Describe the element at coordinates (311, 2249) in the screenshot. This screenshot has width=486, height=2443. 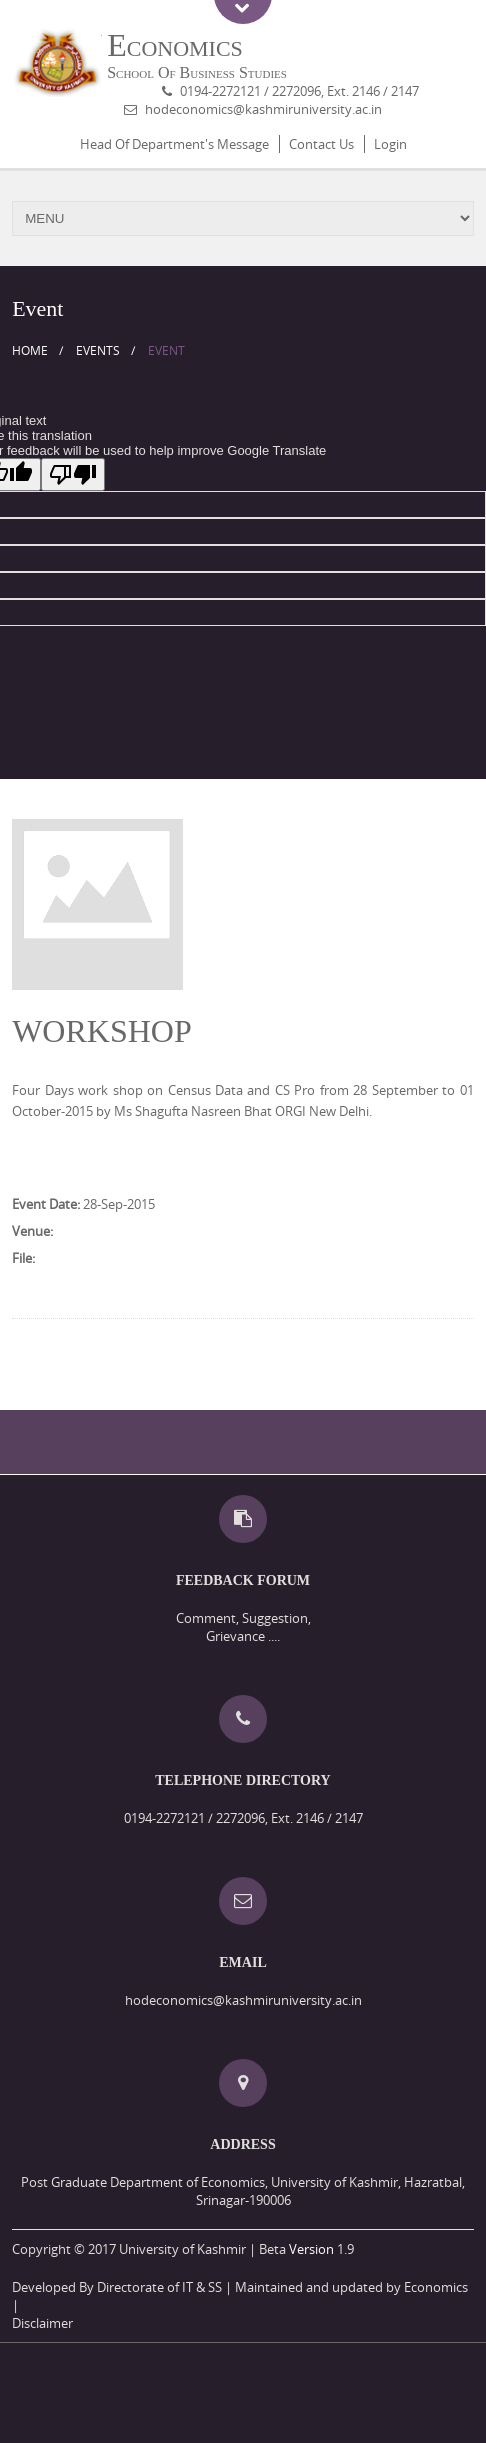
I see `Version` at that location.